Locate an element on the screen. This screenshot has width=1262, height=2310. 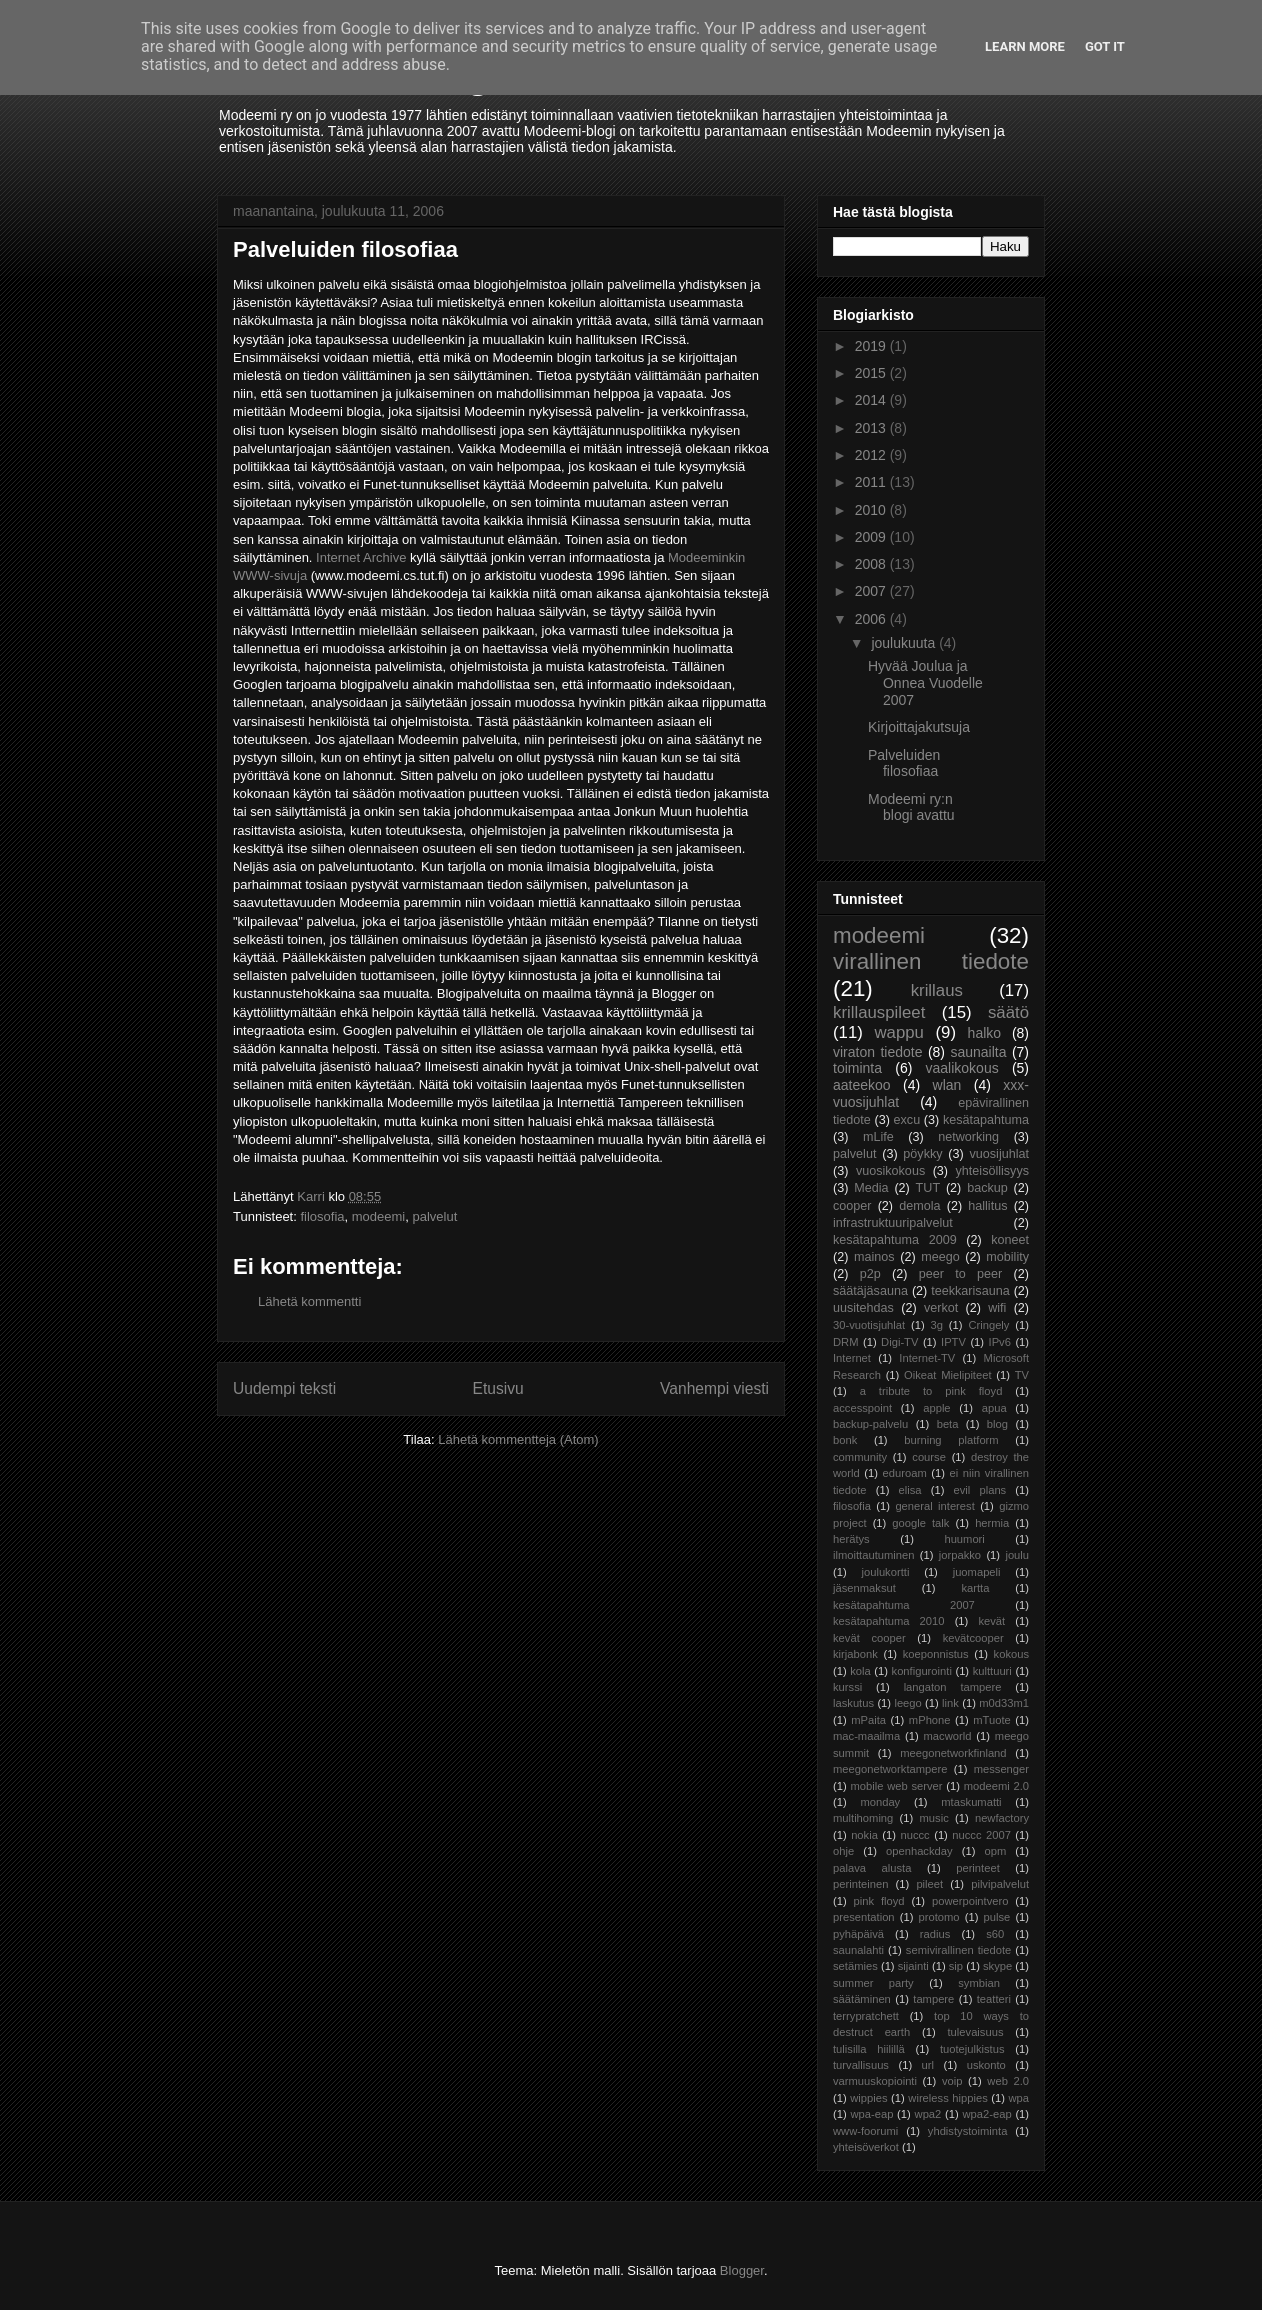
koneet is located at coordinates (1010, 1240).